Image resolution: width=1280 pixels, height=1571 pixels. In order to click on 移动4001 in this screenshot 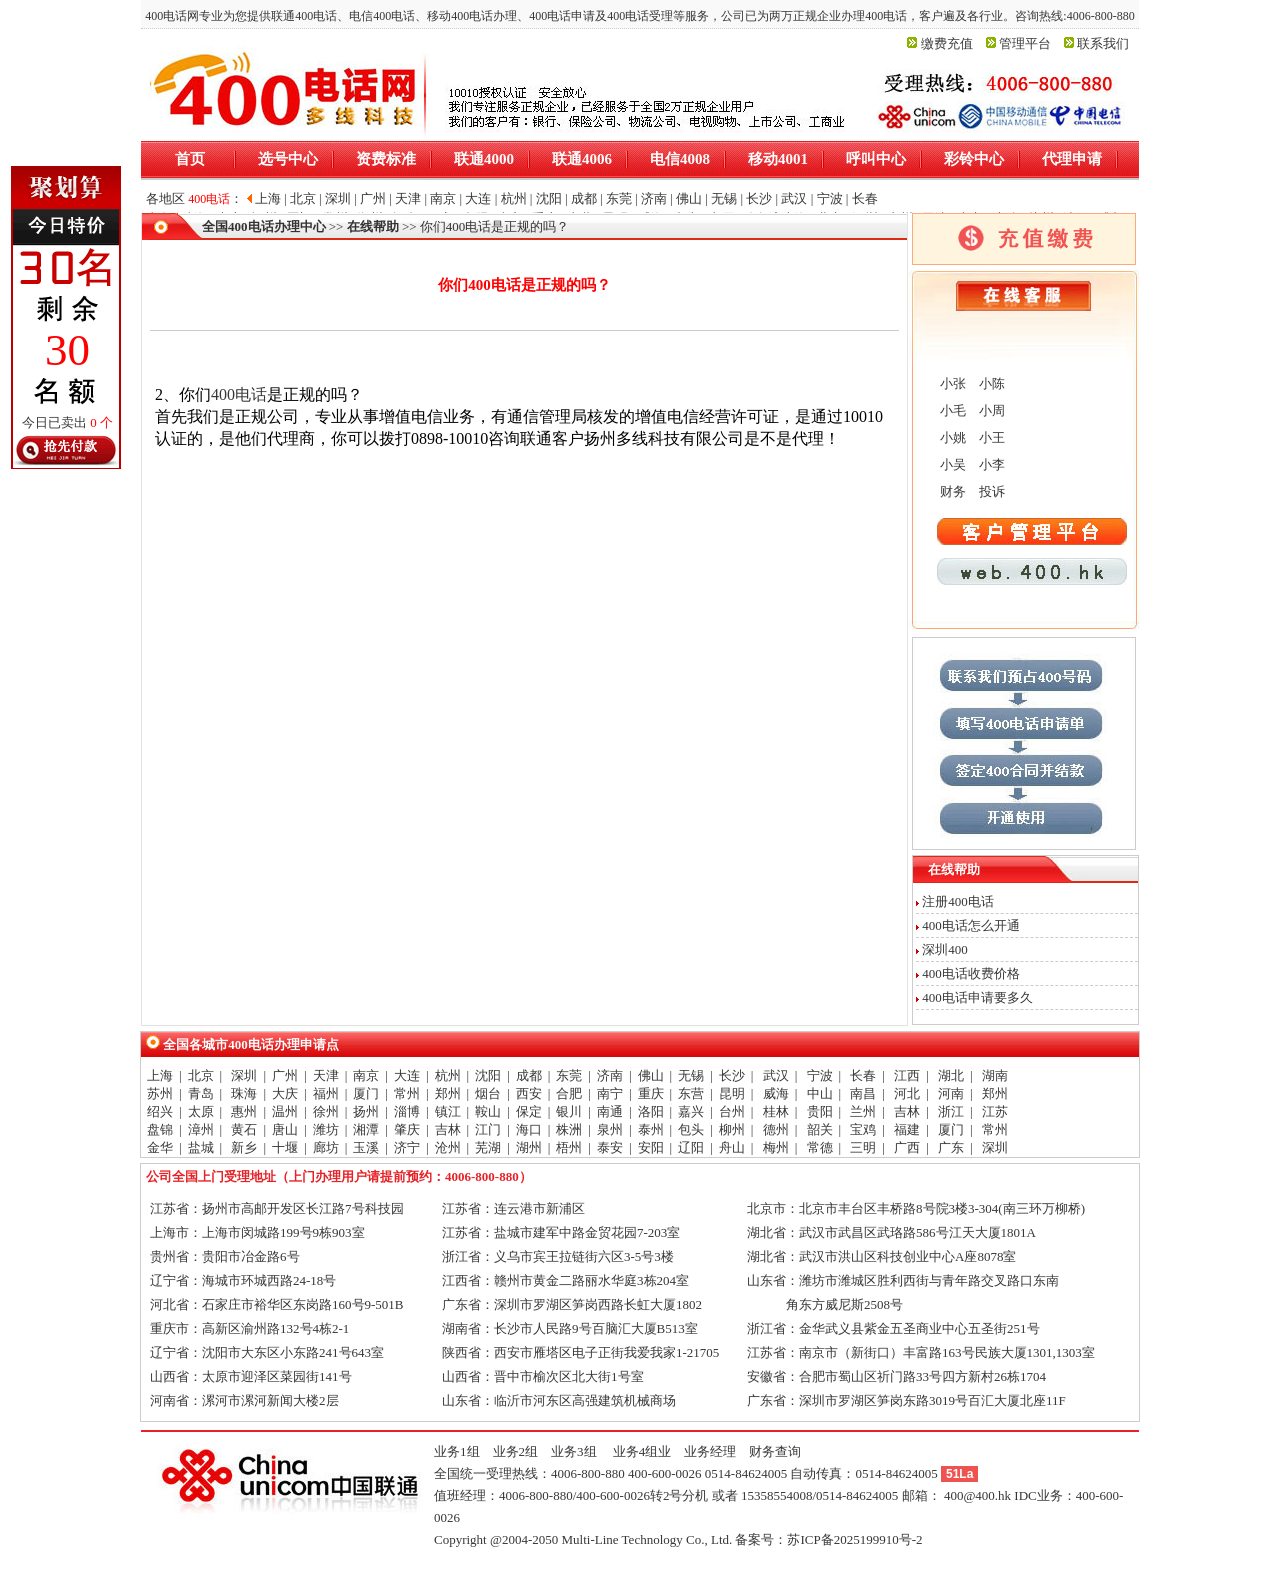, I will do `click(778, 159)`.